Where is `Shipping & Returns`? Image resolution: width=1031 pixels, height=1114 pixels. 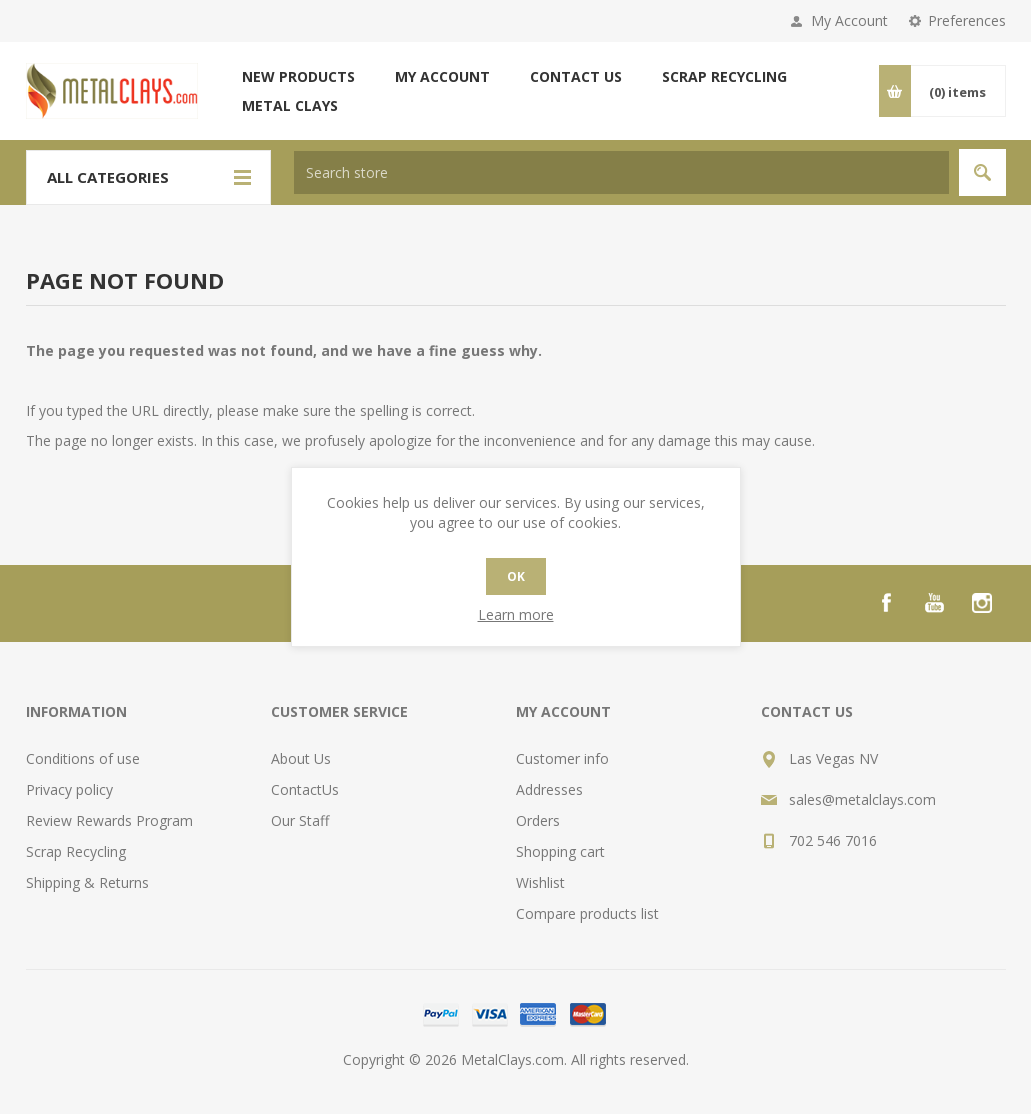 Shipping & Returns is located at coordinates (87, 882).